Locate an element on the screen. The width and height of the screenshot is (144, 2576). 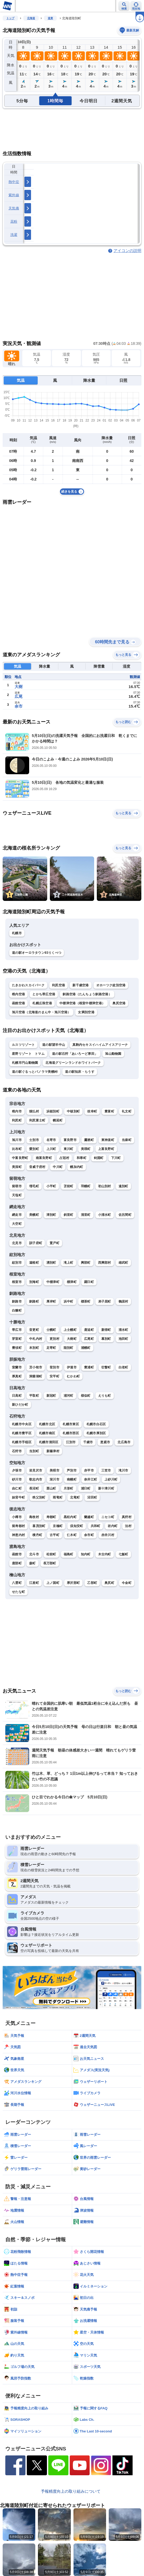
道の駅知床・らうす is located at coordinates (79, 1072).